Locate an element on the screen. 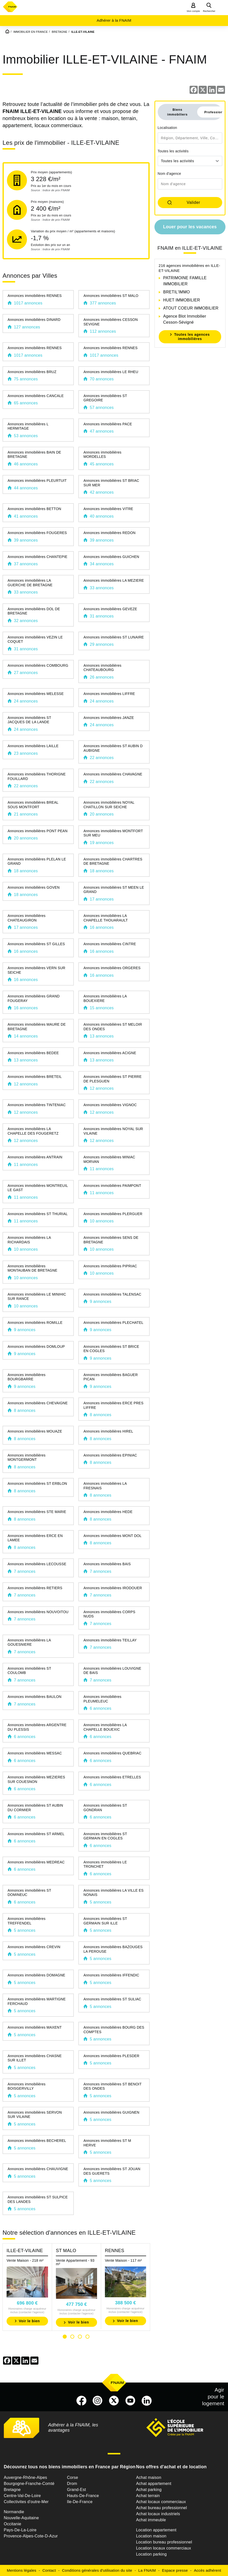 This screenshot has height=2576, width=228. Collectivites d'outre-Mer is located at coordinates (26, 2502).